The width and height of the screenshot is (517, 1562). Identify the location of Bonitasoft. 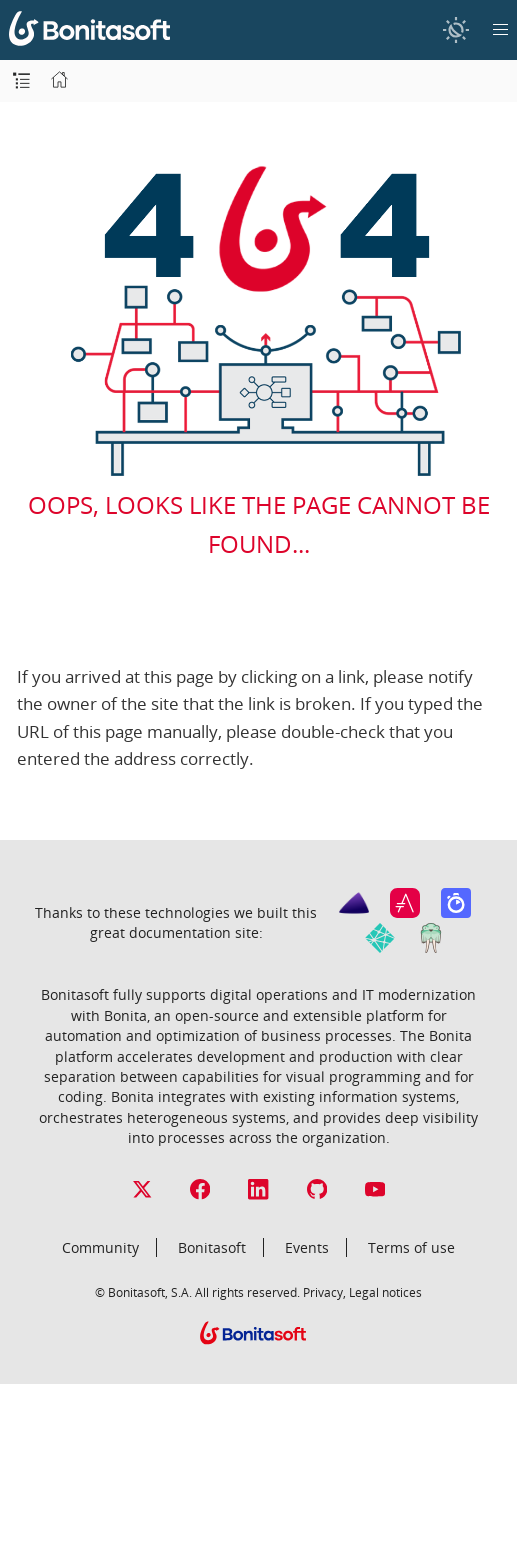
(212, 1247).